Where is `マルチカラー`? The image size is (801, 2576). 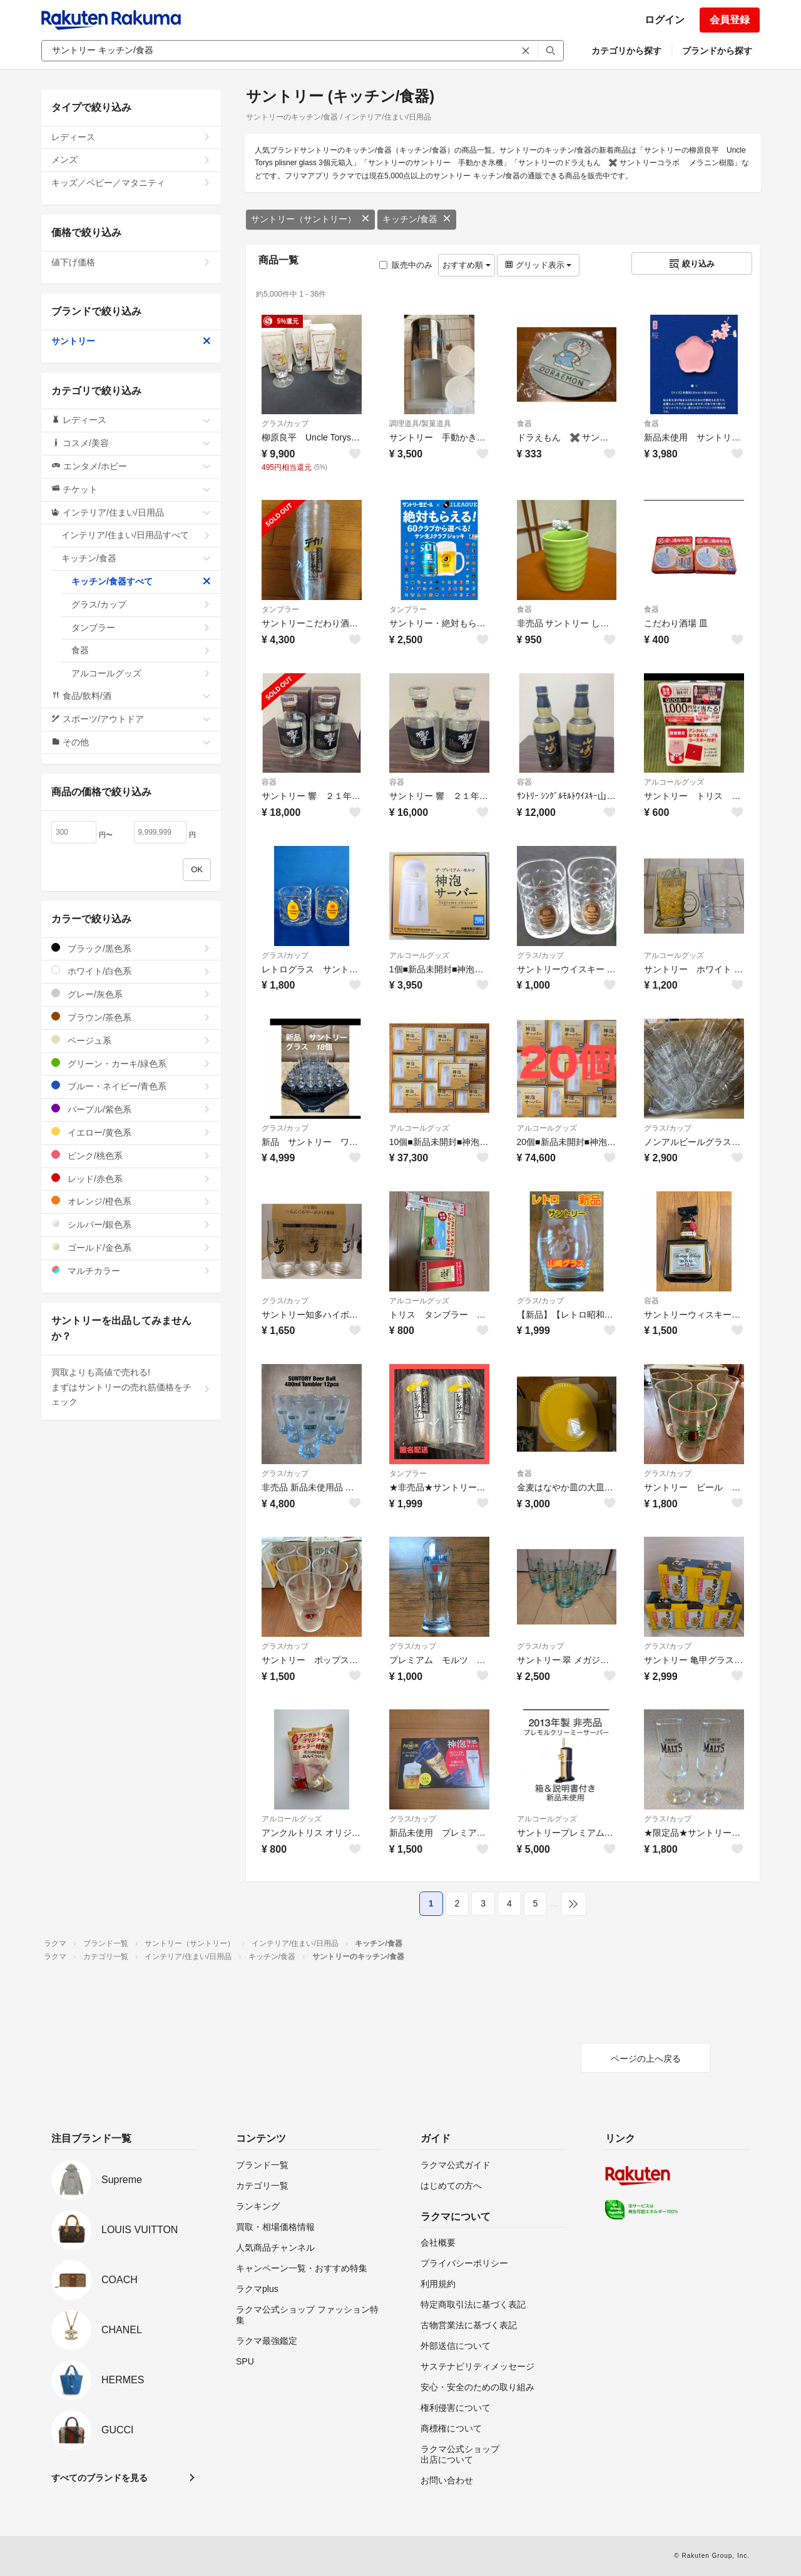
マルチカラー is located at coordinates (131, 1270).